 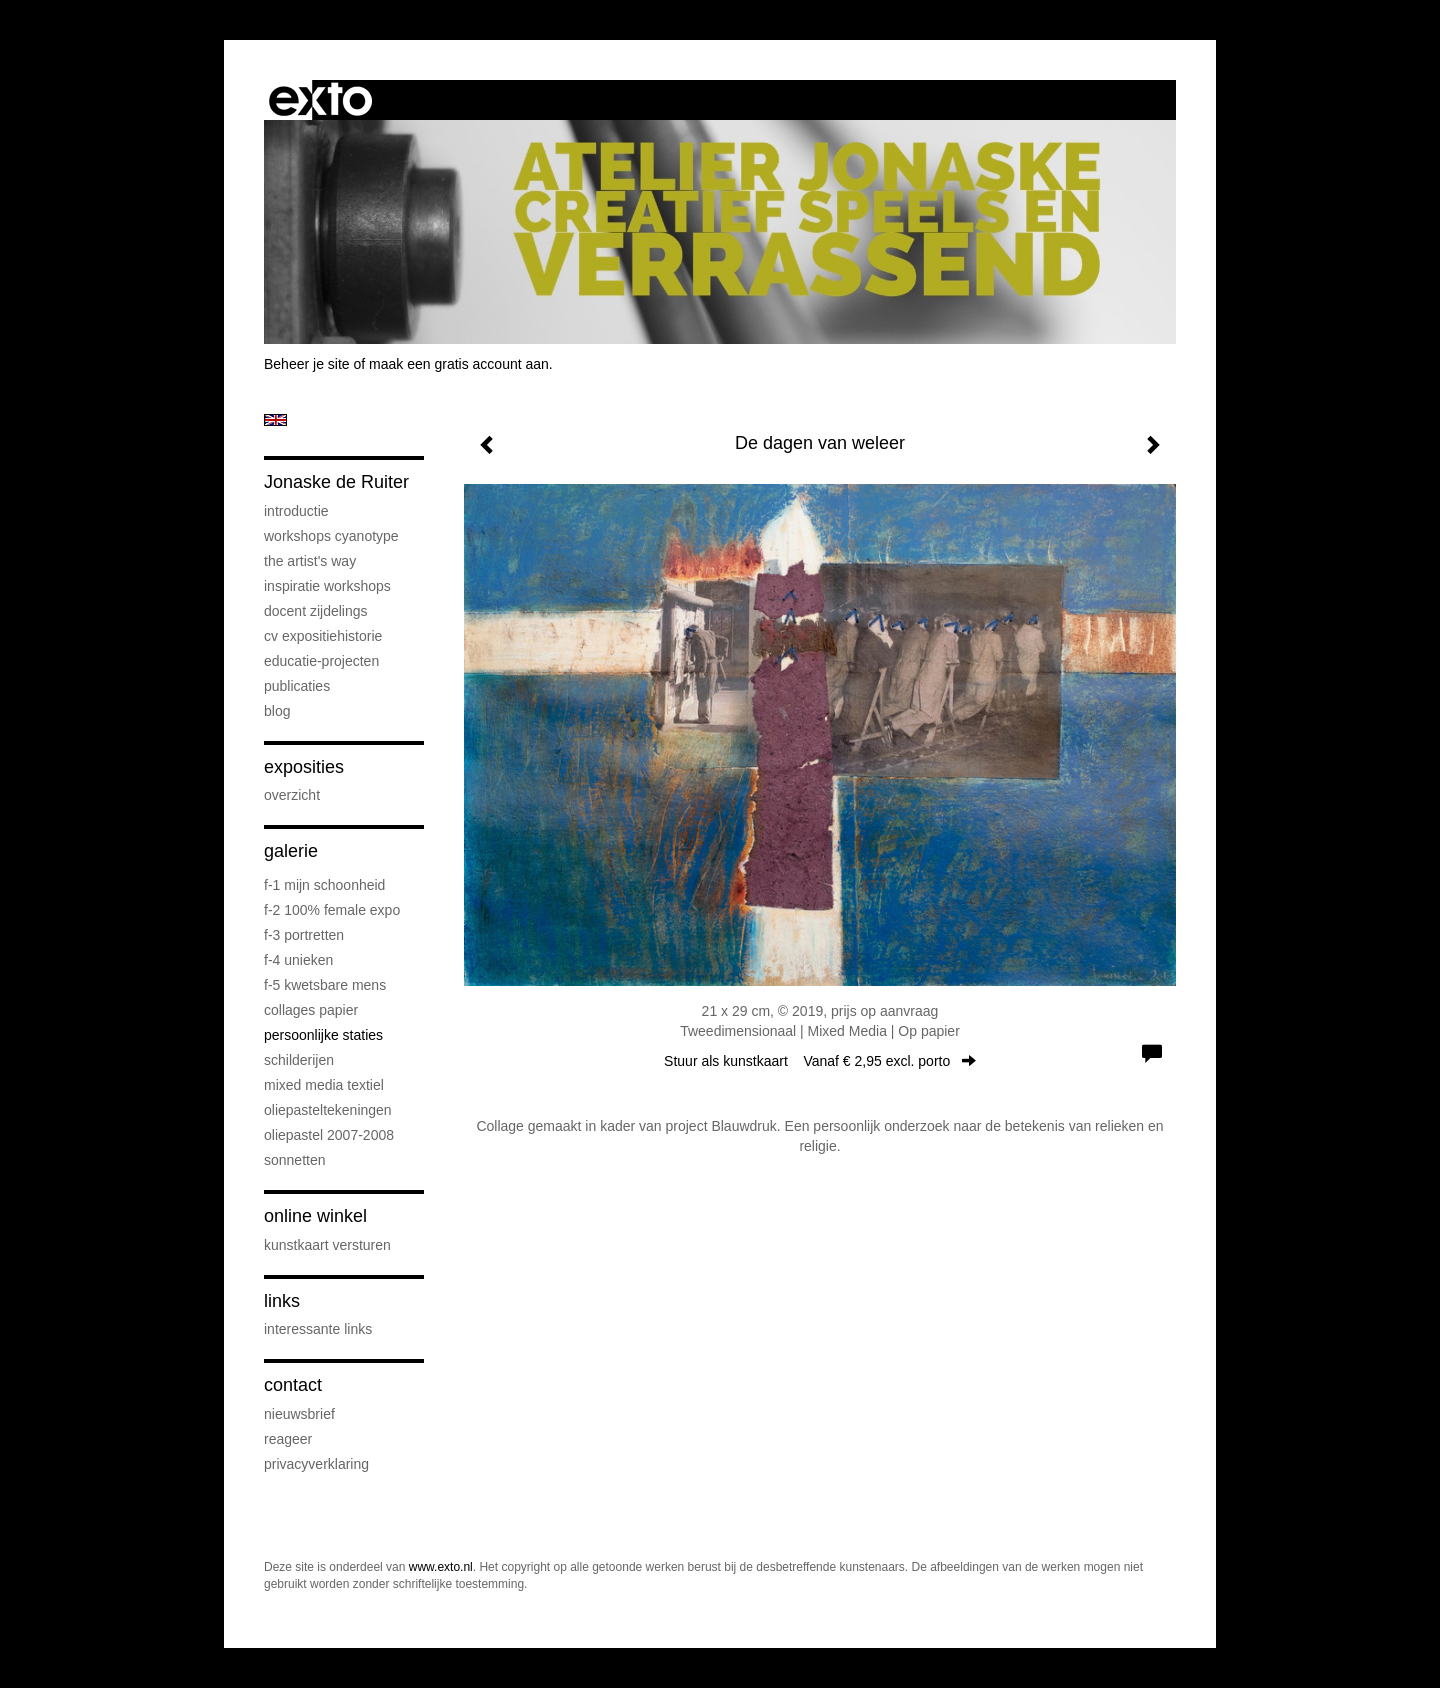 What do you see at coordinates (296, 511) in the screenshot?
I see `introductie` at bounding box center [296, 511].